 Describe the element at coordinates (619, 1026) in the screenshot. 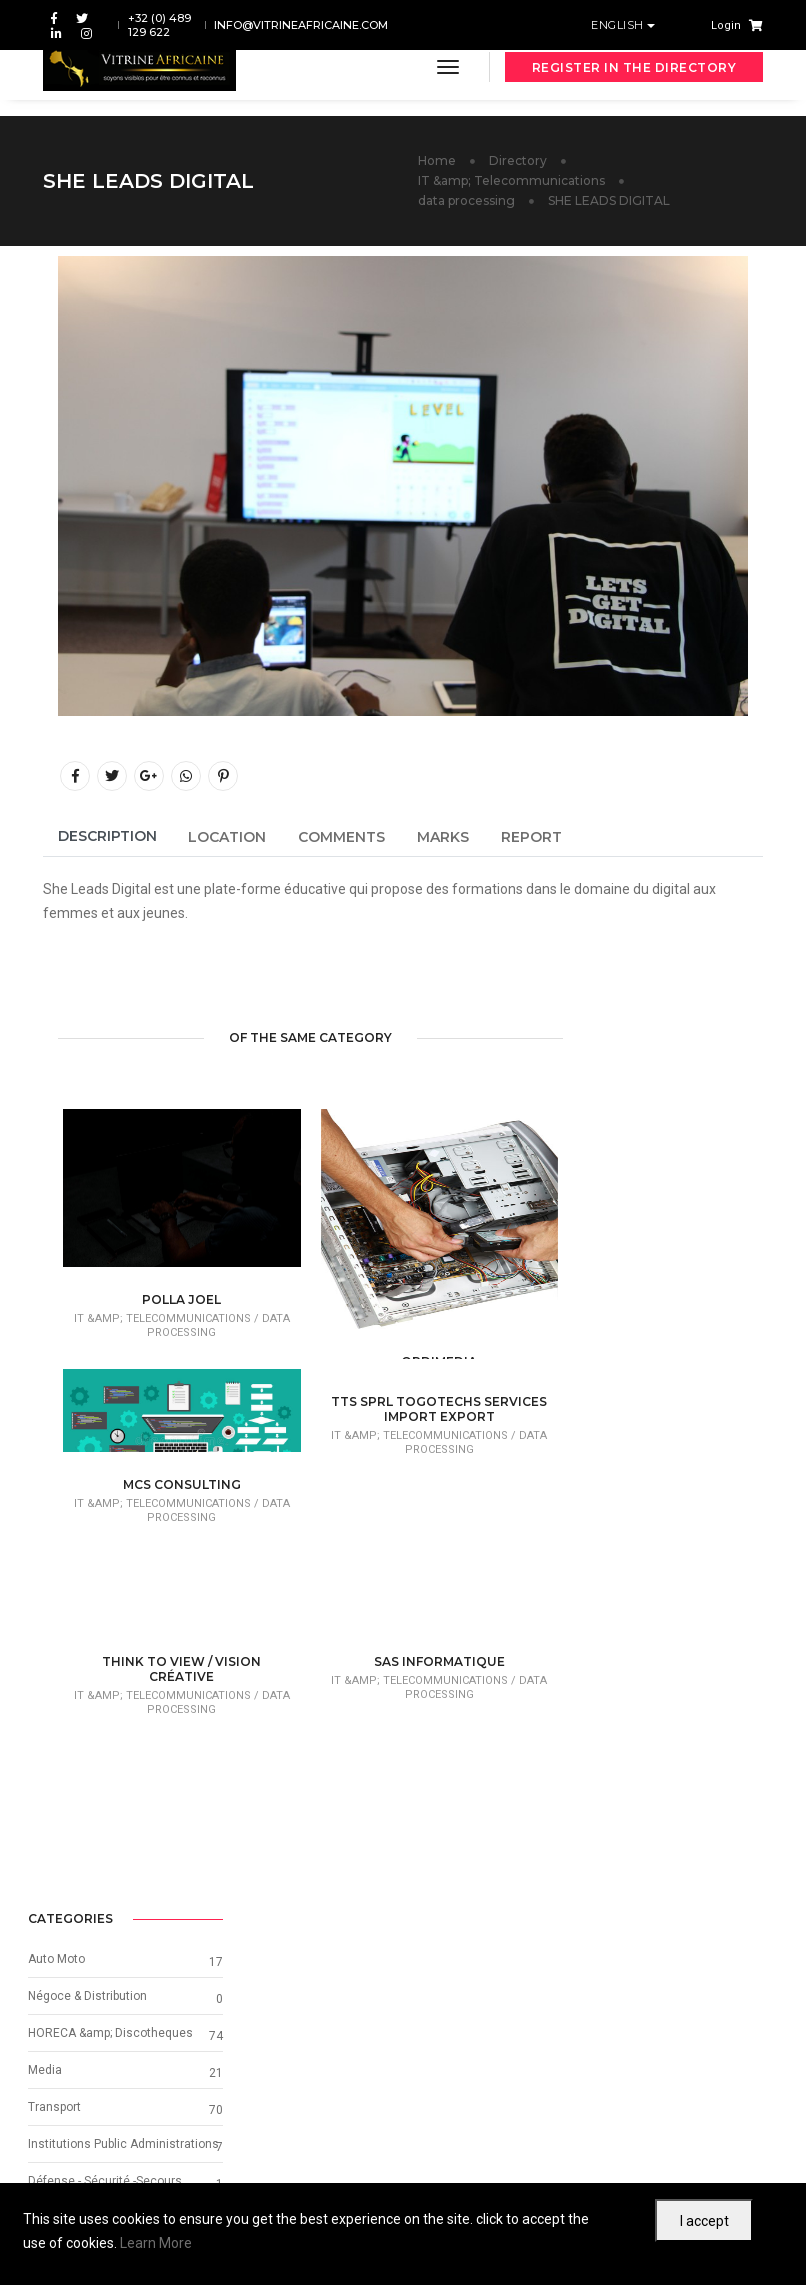

I see `Auto Moto` at that location.